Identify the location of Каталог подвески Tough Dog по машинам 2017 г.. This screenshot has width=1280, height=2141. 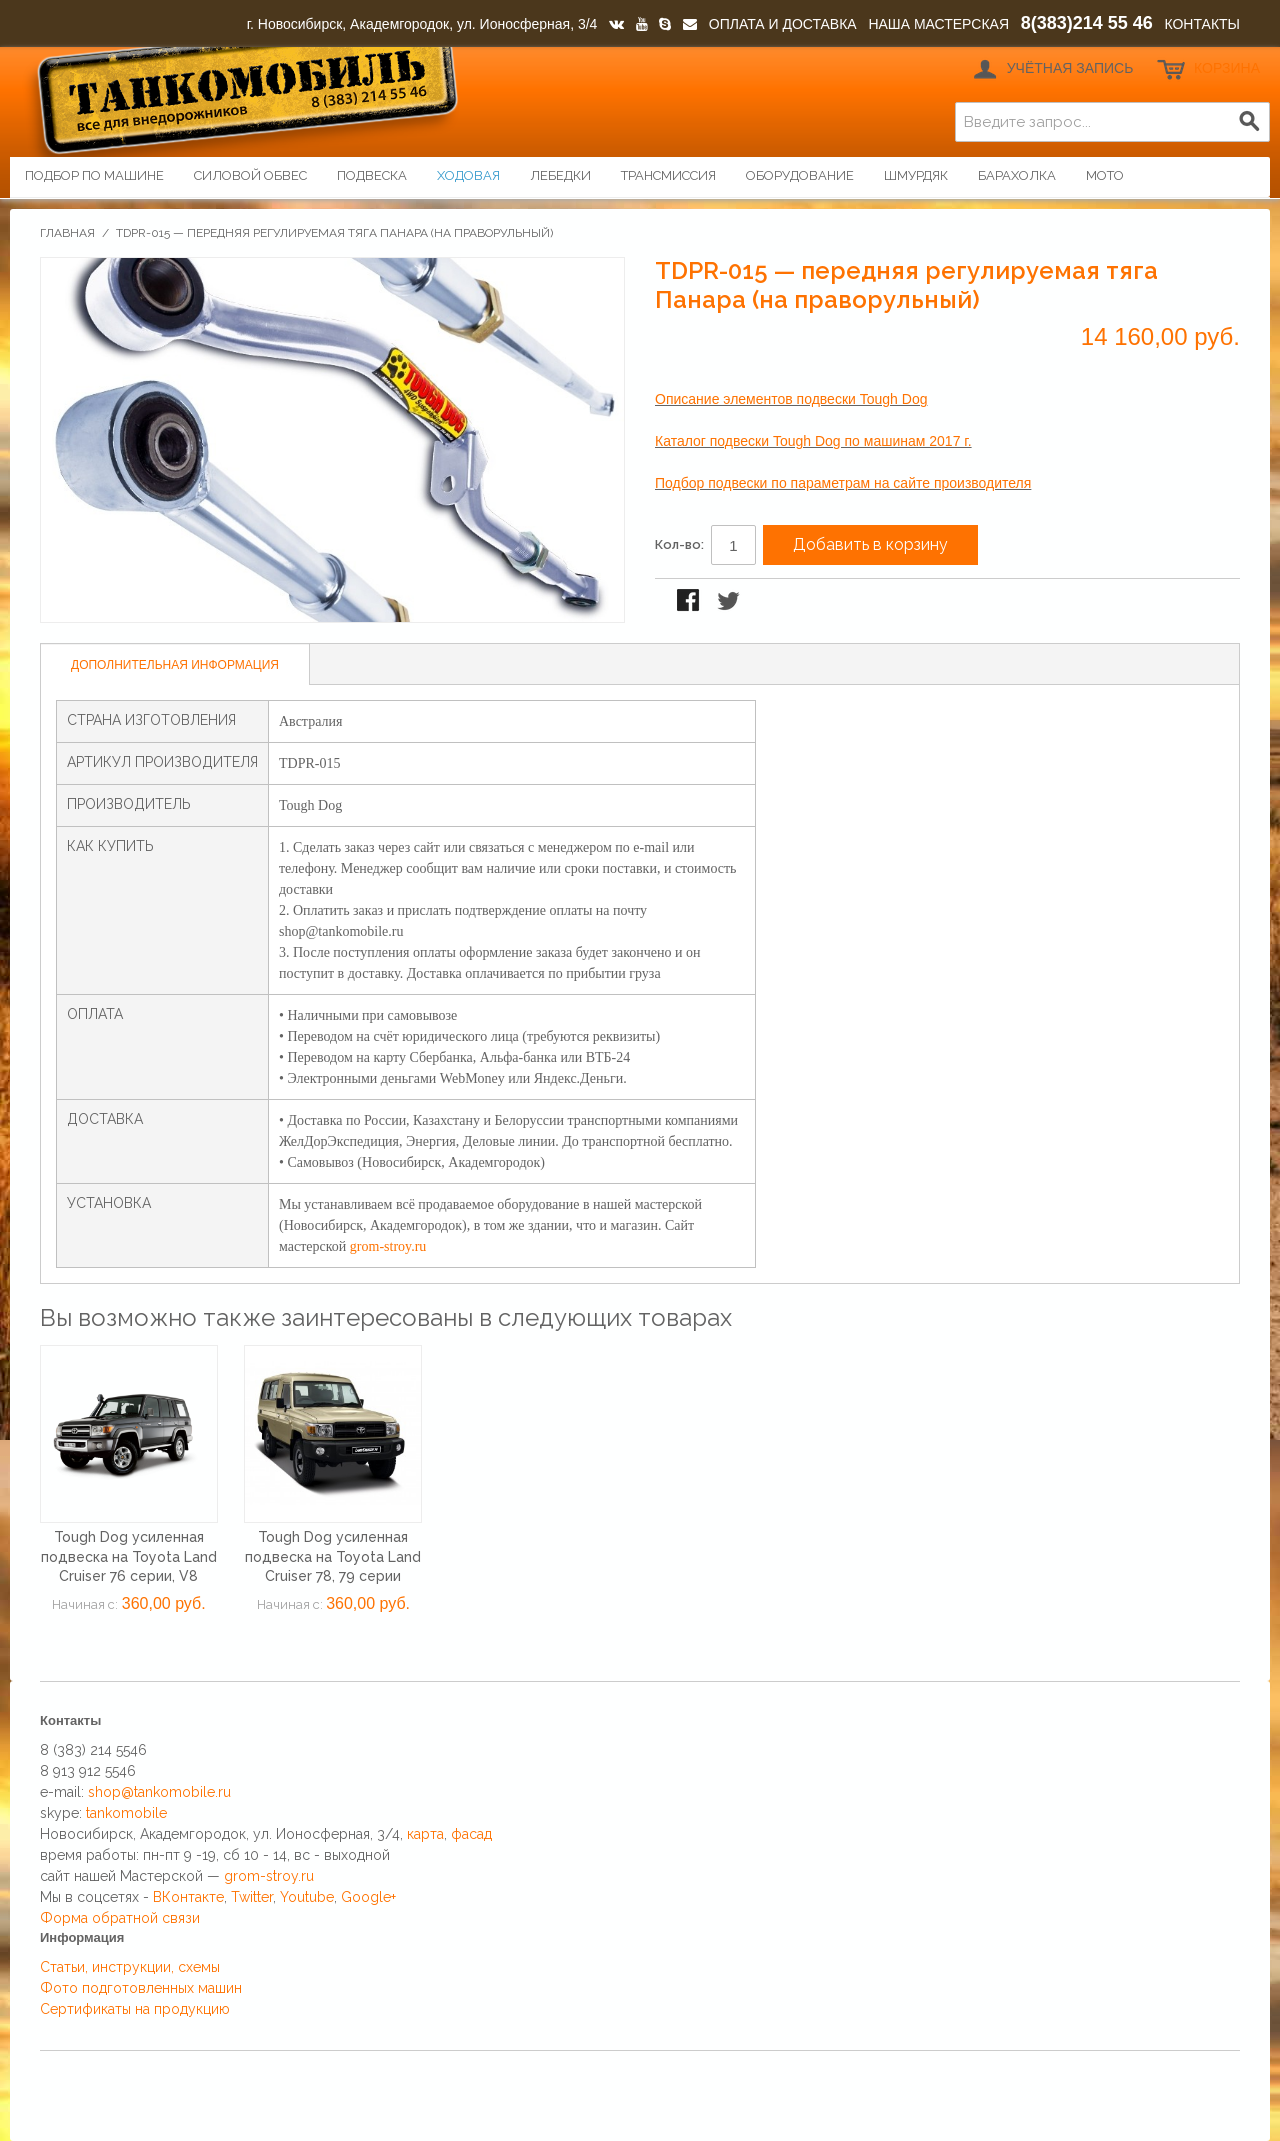
(813, 441).